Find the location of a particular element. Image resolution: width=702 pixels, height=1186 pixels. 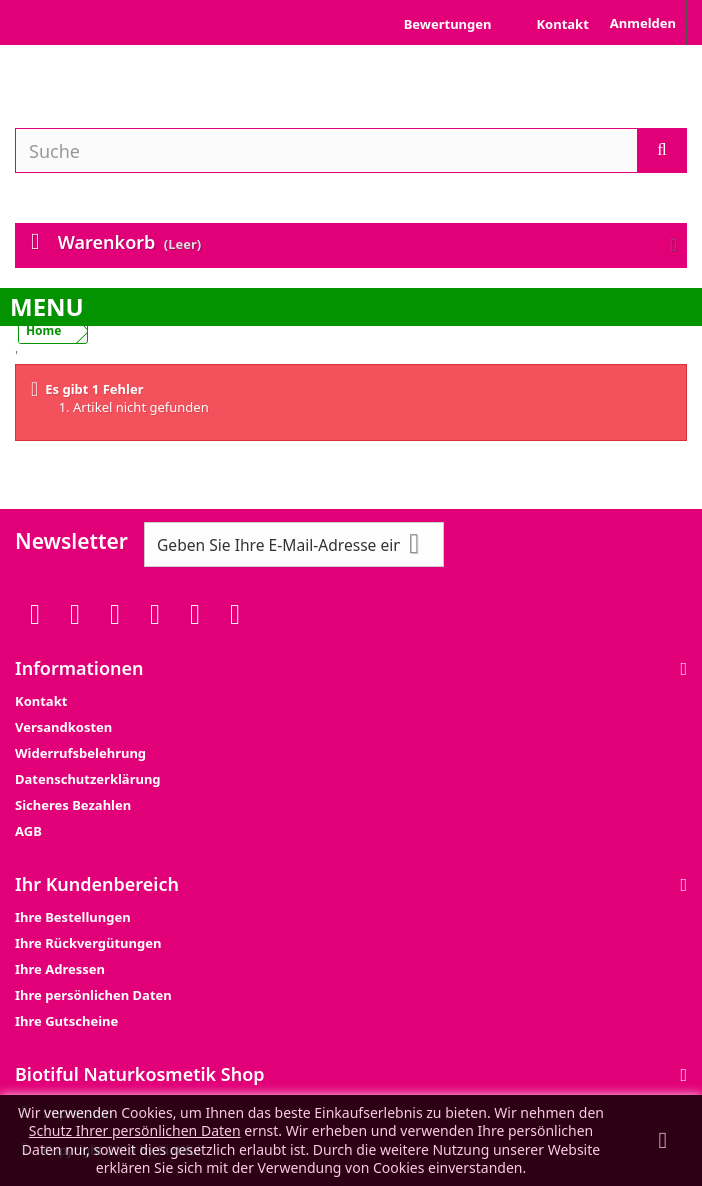

Sicheres Bezahlen is located at coordinates (73, 805).